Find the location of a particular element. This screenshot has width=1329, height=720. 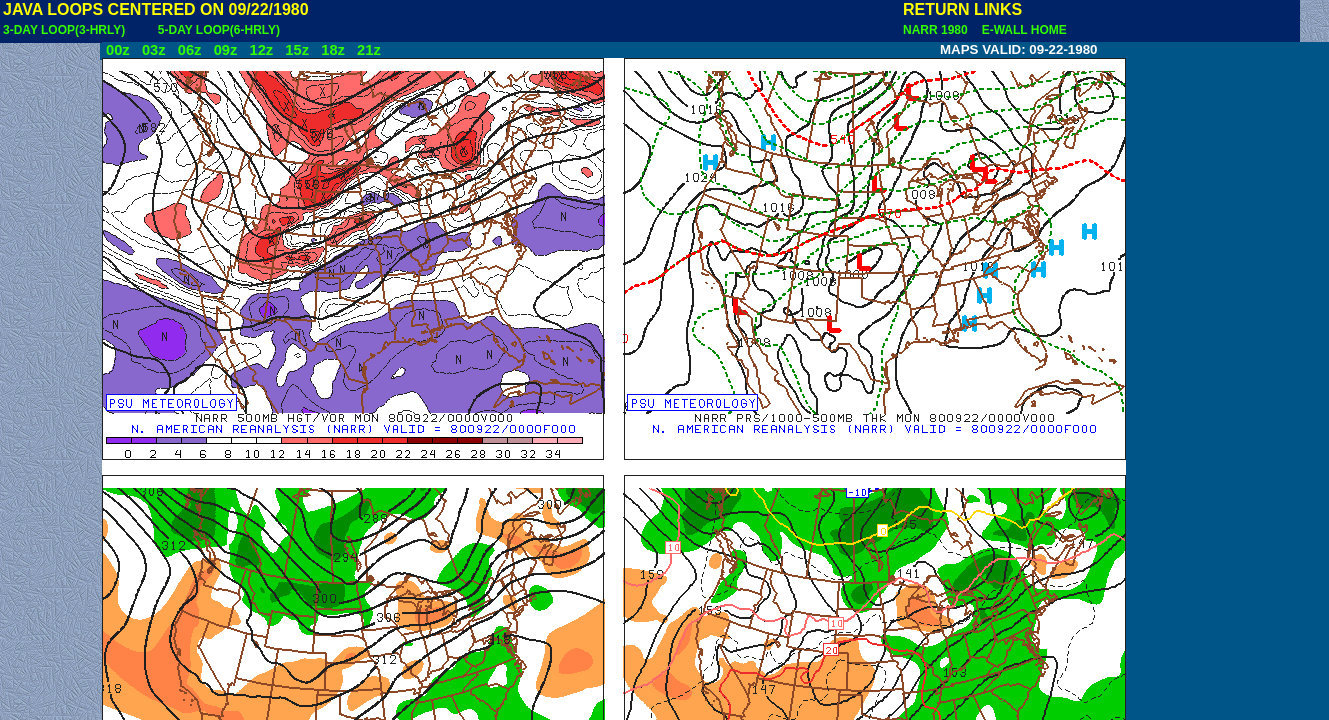

21z is located at coordinates (369, 50).